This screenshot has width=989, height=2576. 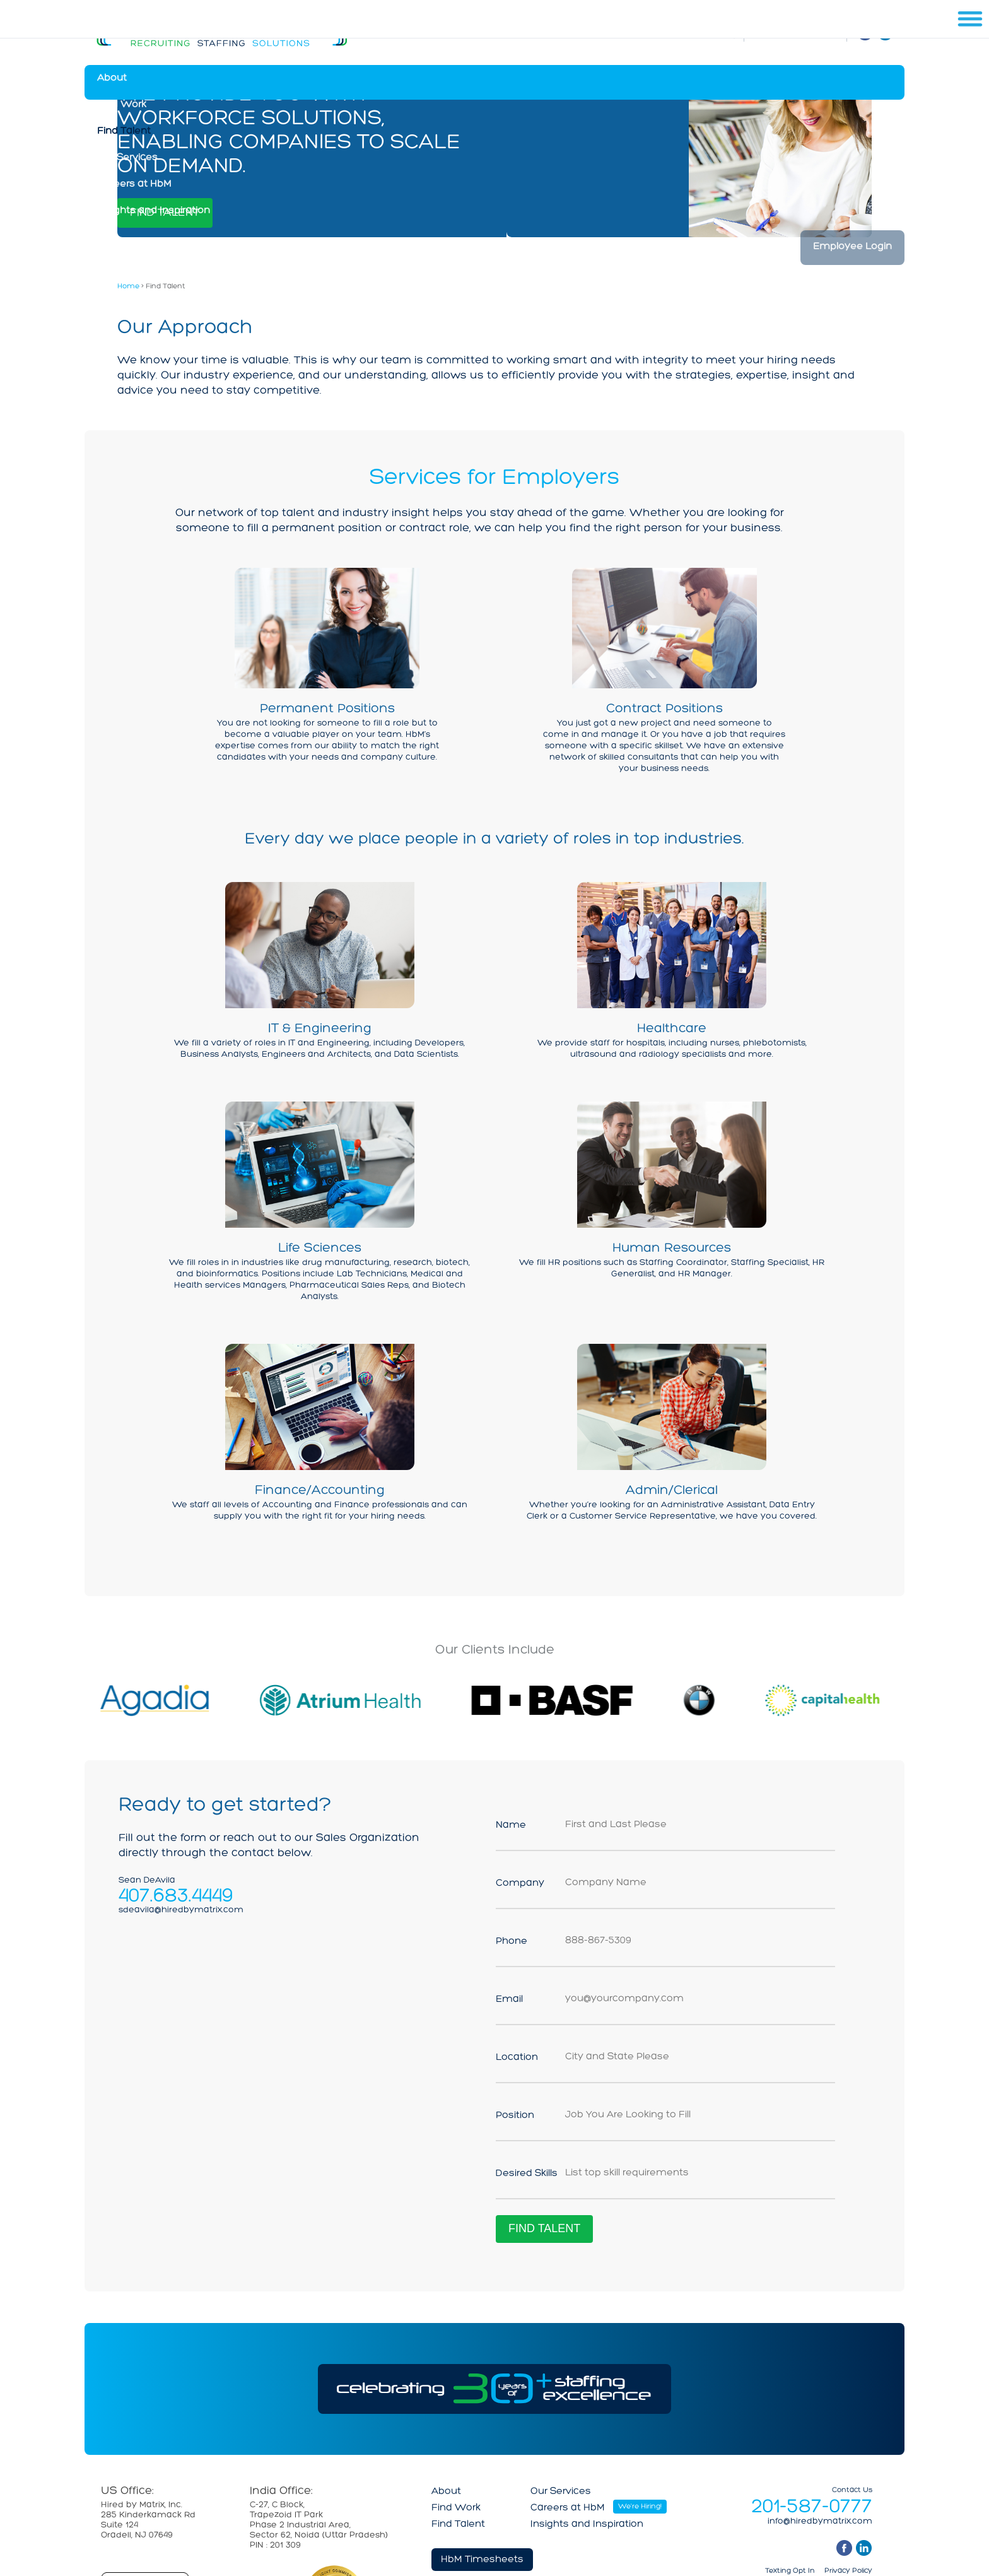 What do you see at coordinates (124, 131) in the screenshot?
I see `Find Talent` at bounding box center [124, 131].